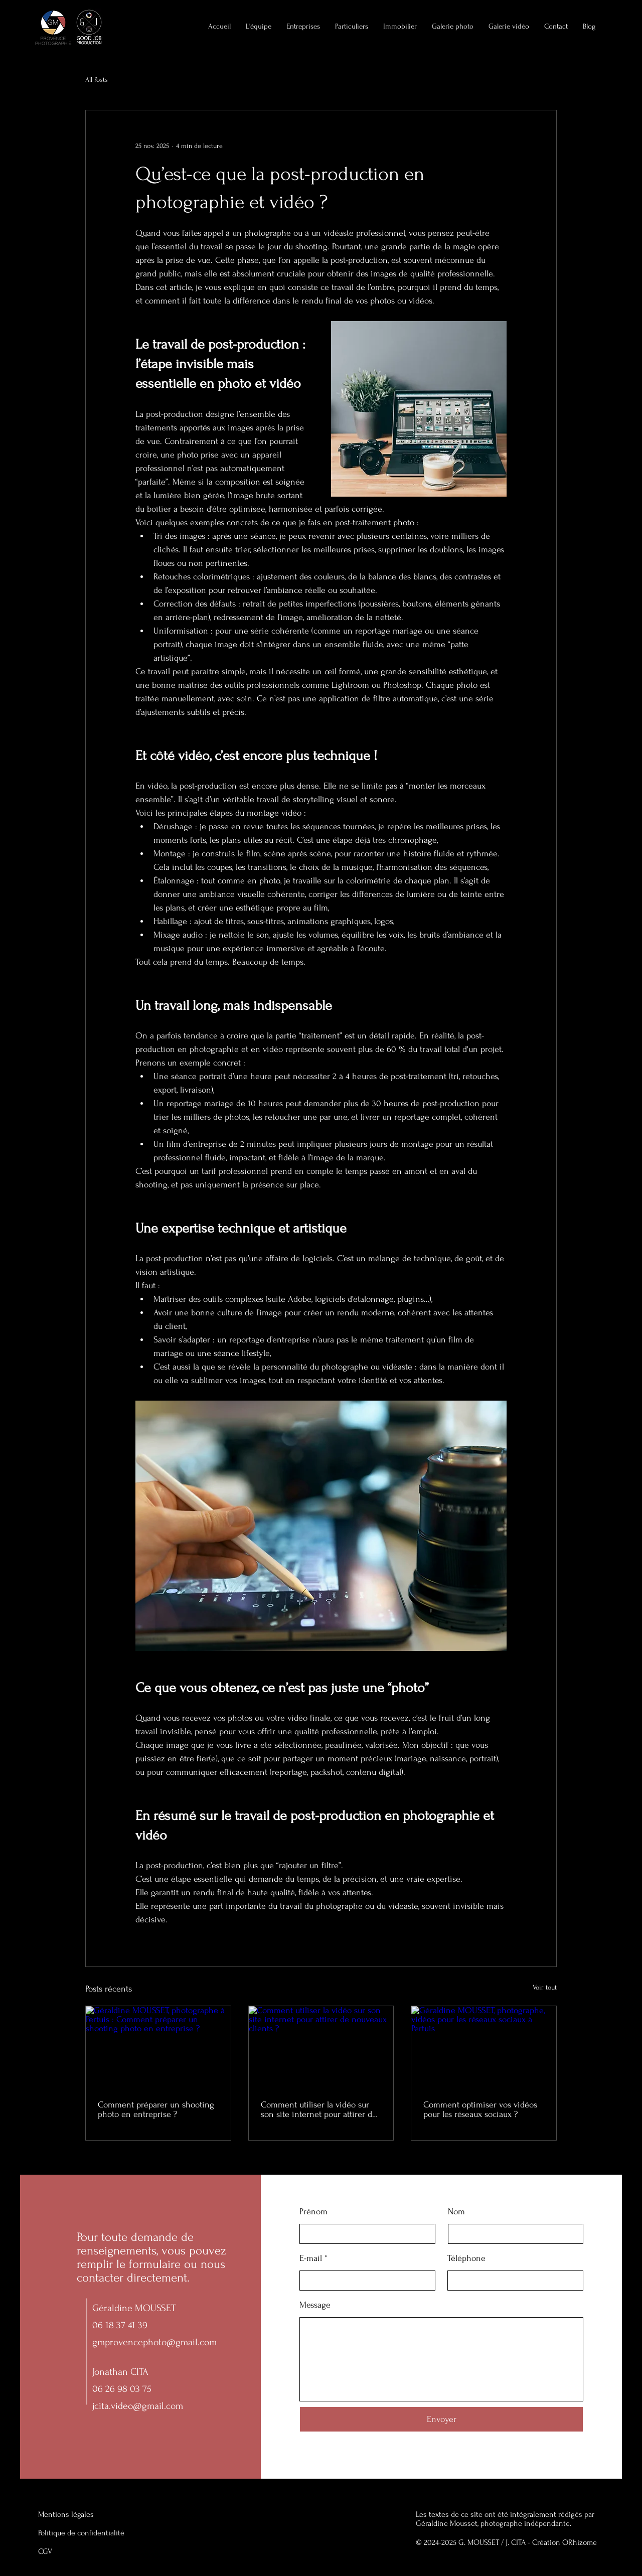  Describe the element at coordinates (319, 2109) in the screenshot. I see `Comment utiliser la vidéo sur son site internet pour attirer de nouveaux clients ?` at that location.